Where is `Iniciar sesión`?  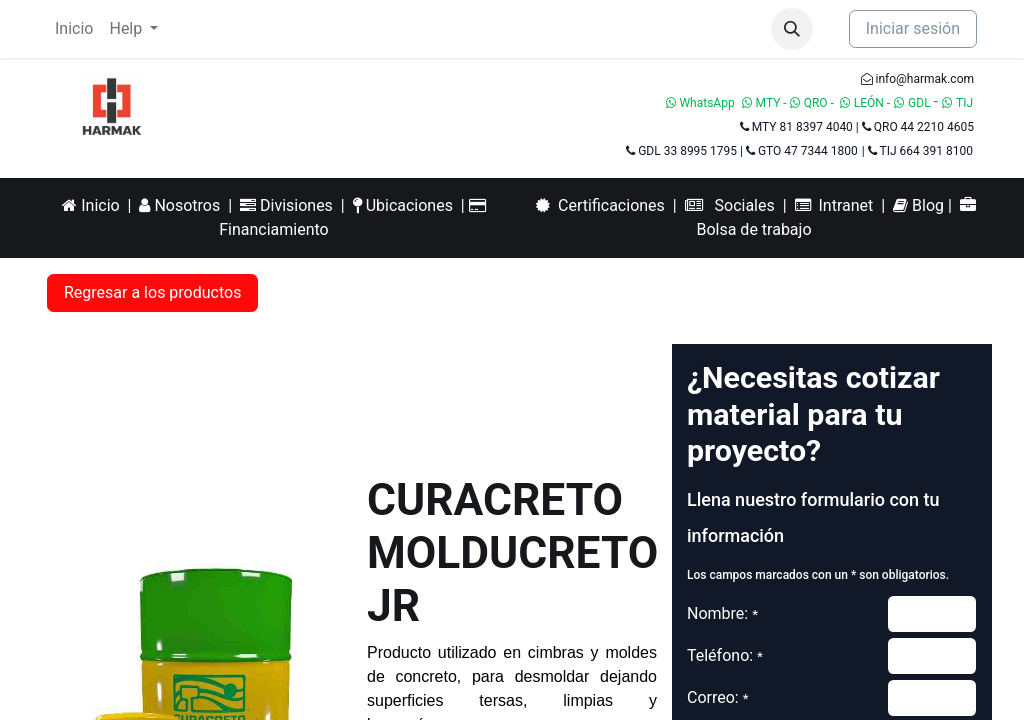 Iniciar sesión is located at coordinates (913, 28).